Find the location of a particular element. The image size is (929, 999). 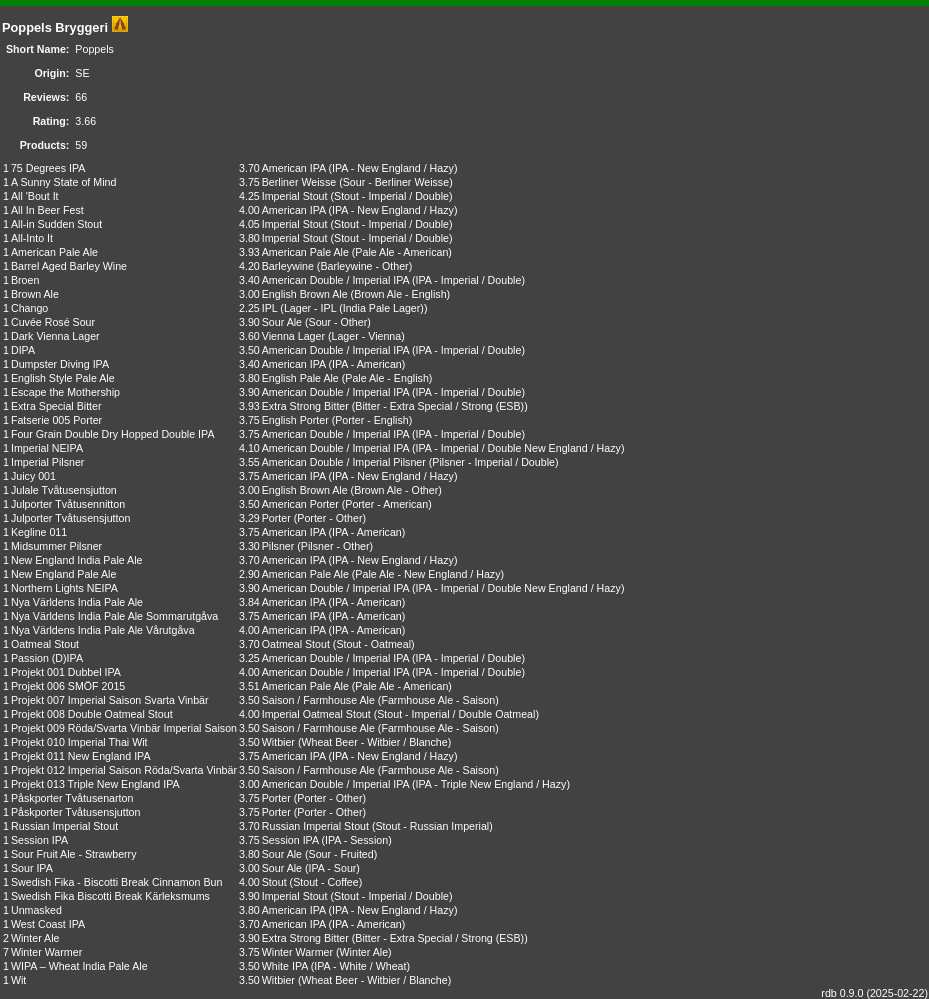

Imperial Pilsner is located at coordinates (47, 462).